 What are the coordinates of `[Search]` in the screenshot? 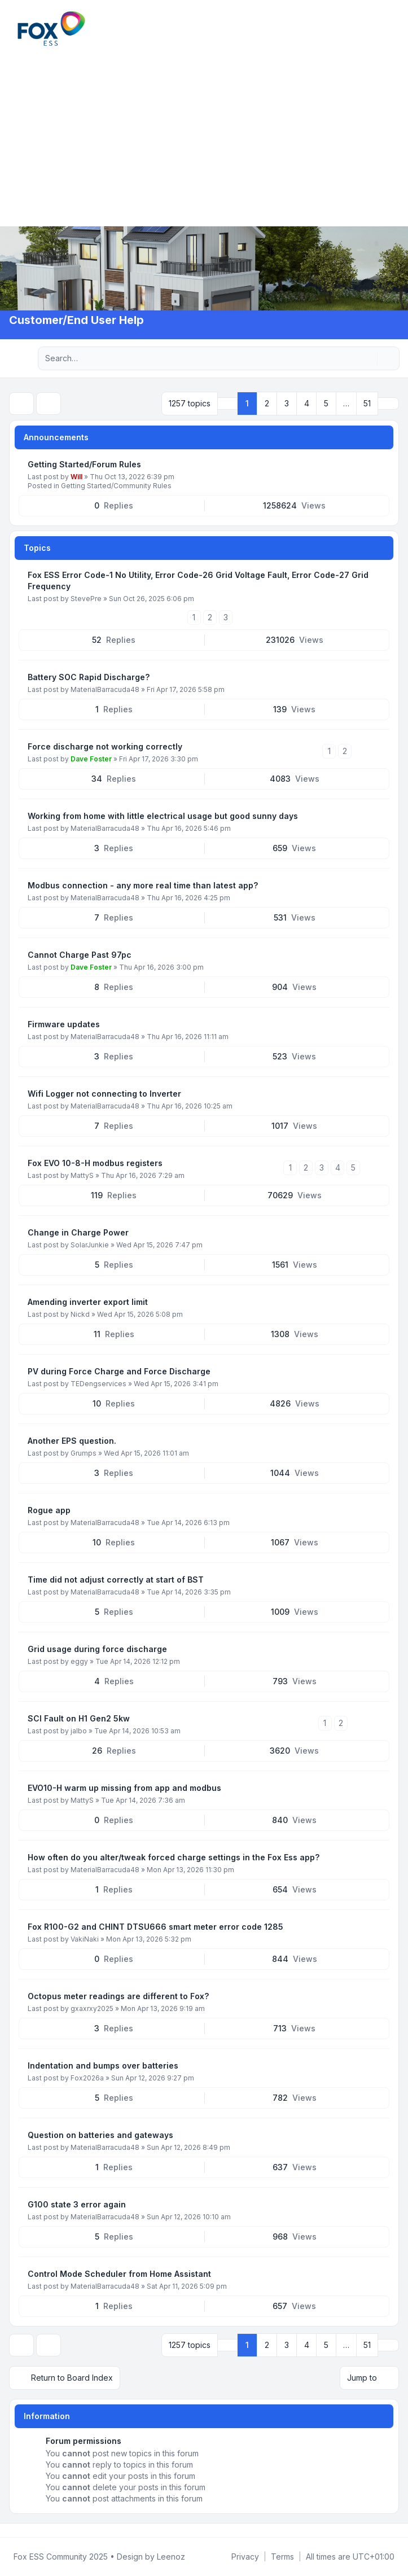 It's located at (367, 358).